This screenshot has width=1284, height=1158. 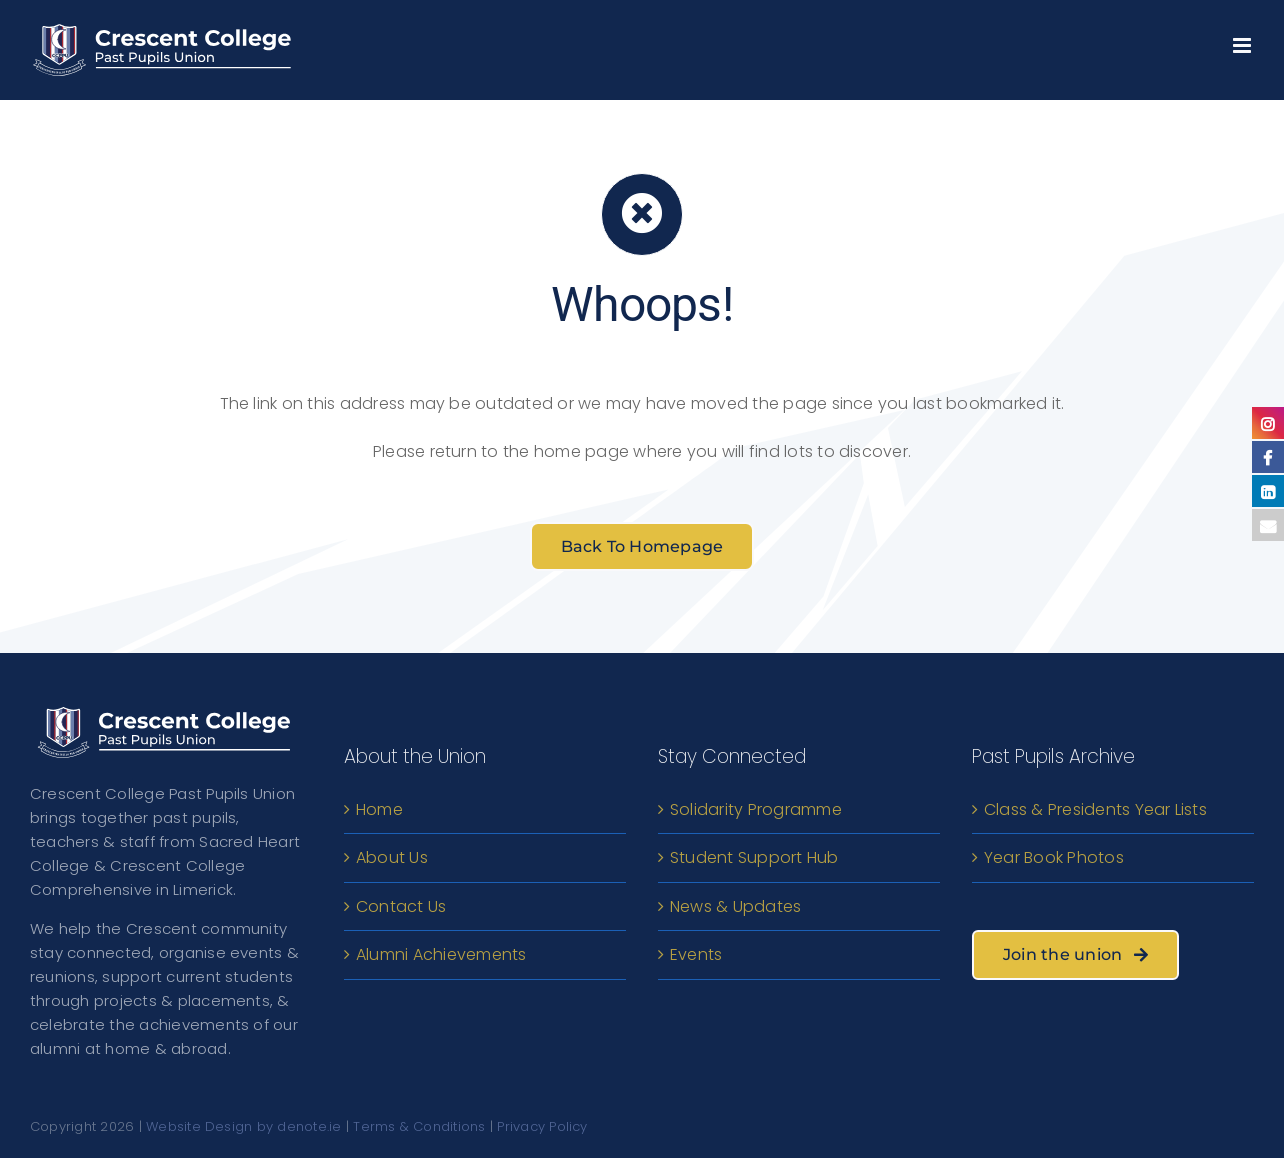 What do you see at coordinates (756, 809) in the screenshot?
I see `Solidarity Programme` at bounding box center [756, 809].